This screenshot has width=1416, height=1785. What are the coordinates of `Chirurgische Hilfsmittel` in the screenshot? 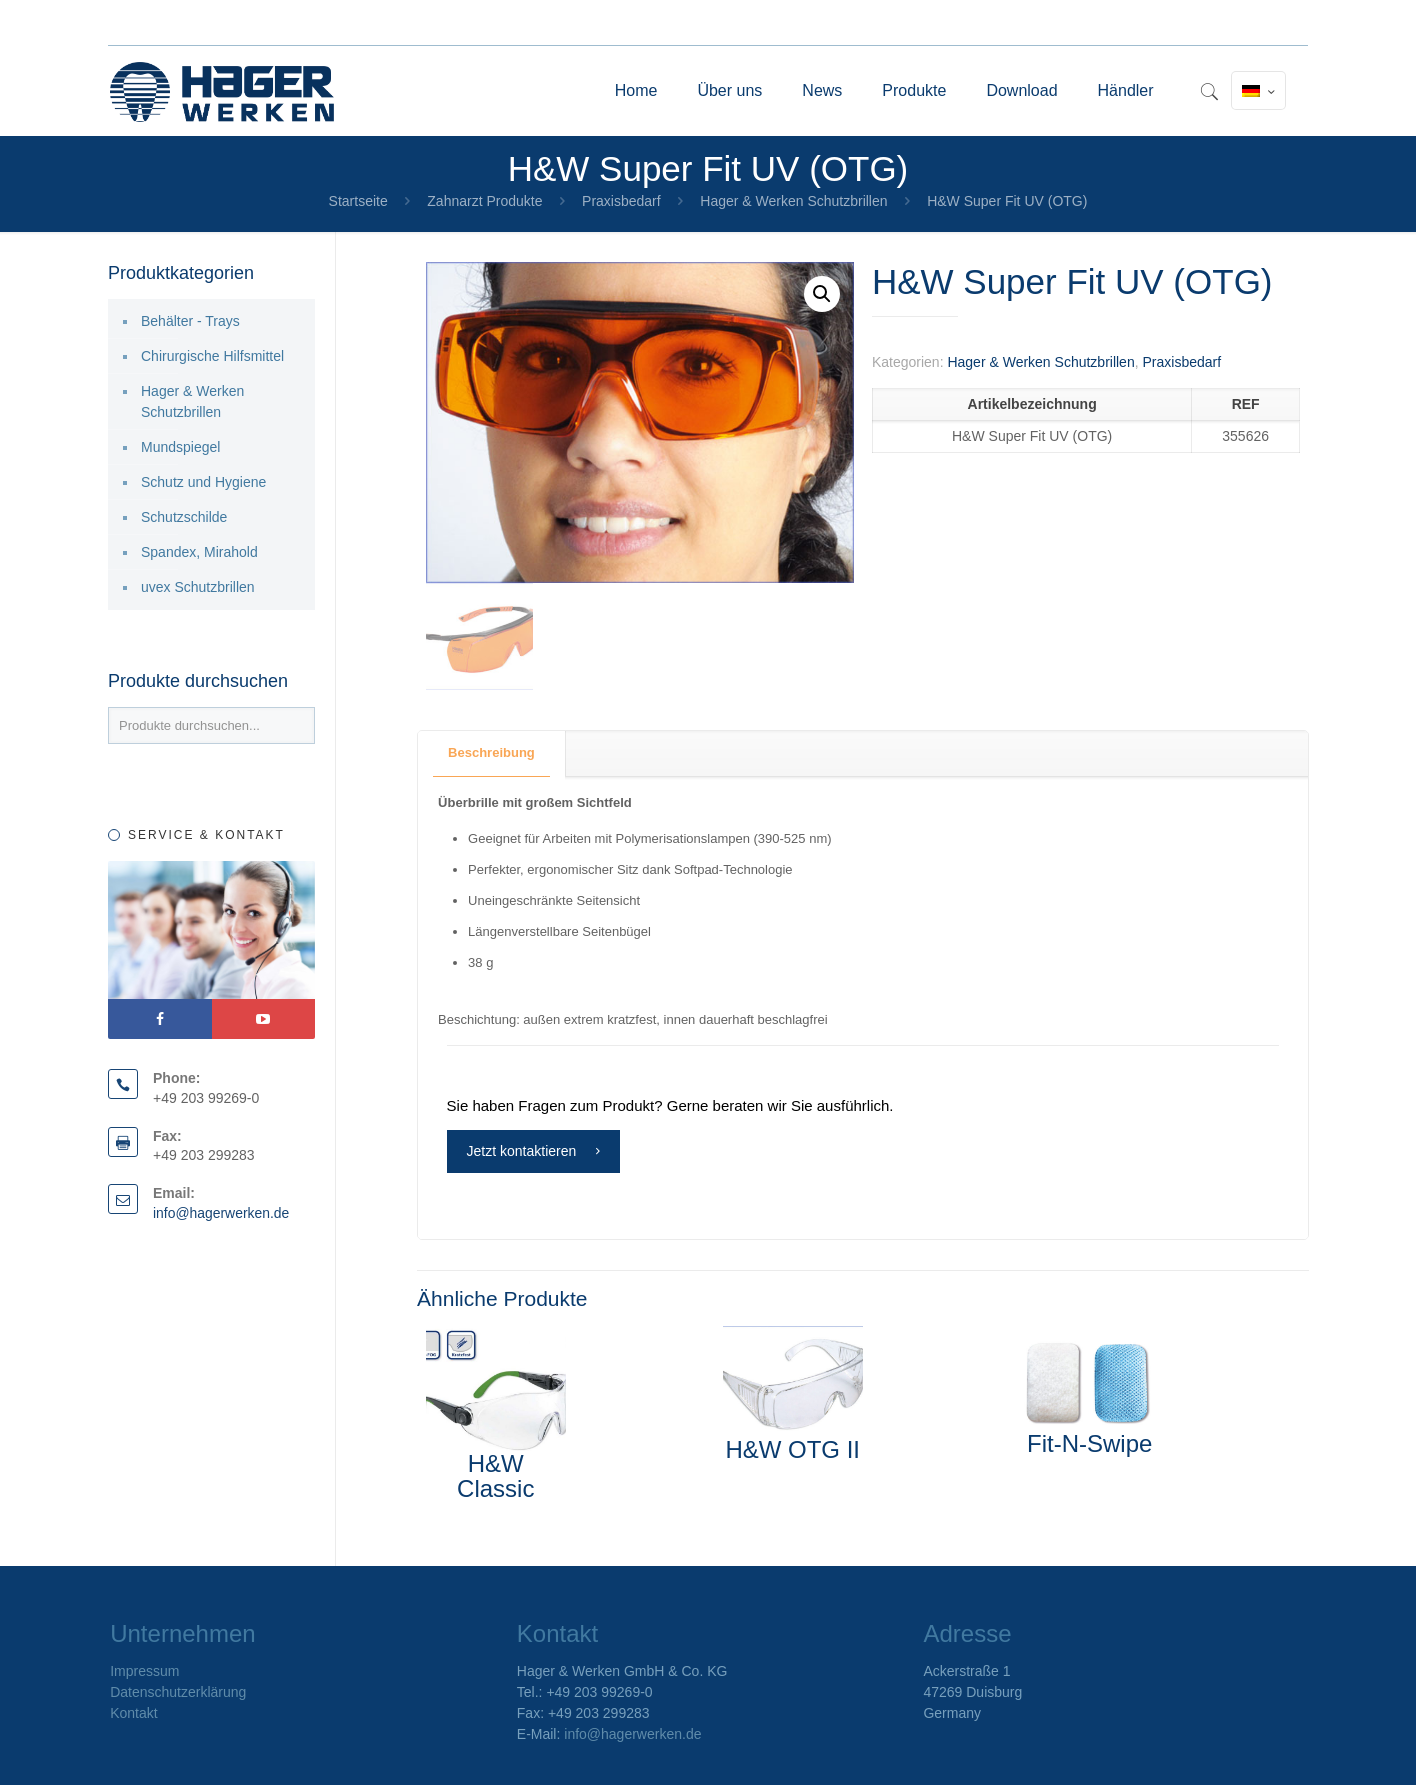 It's located at (212, 356).